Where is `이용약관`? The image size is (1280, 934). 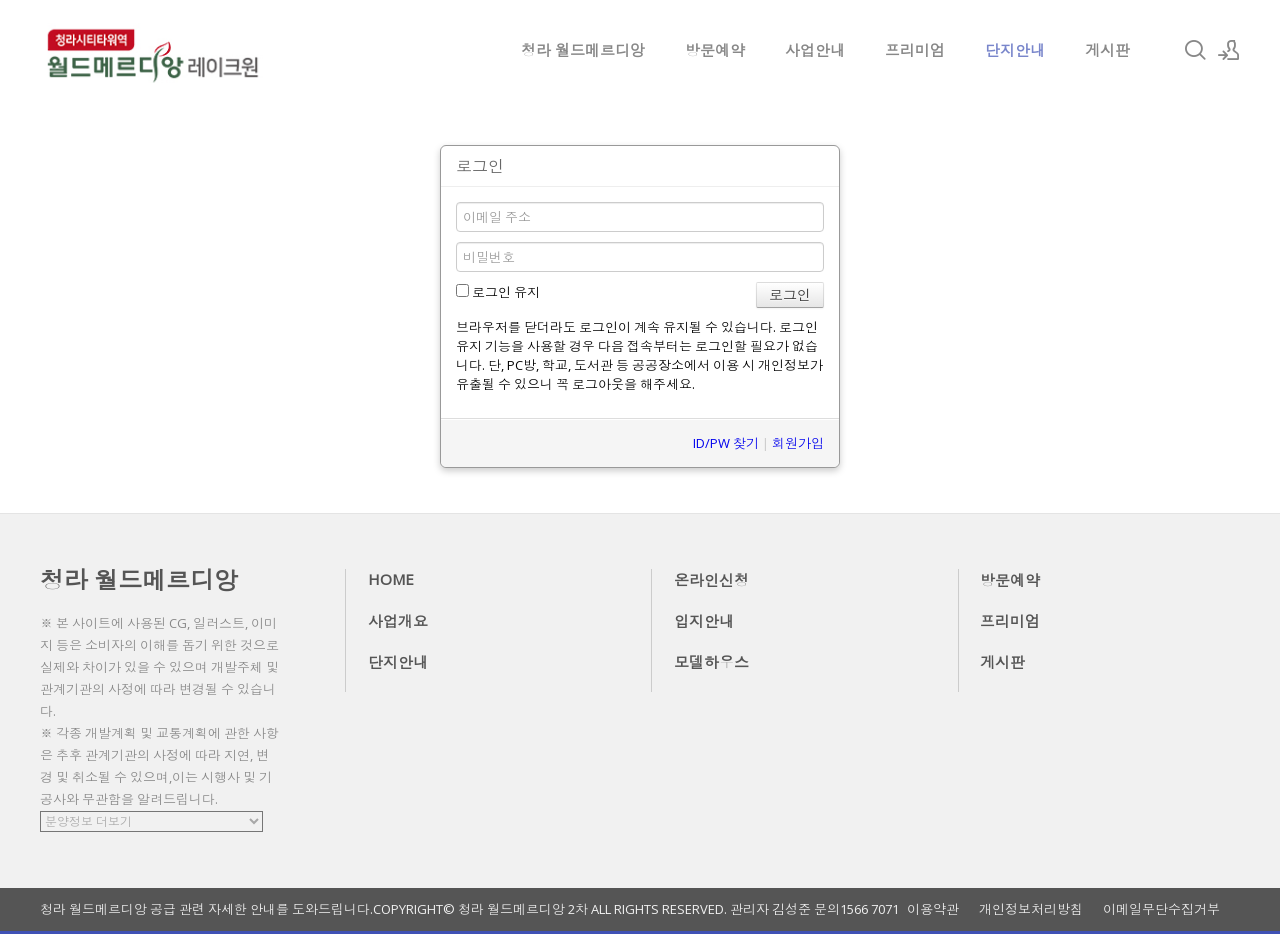 이용약관 is located at coordinates (933, 909).